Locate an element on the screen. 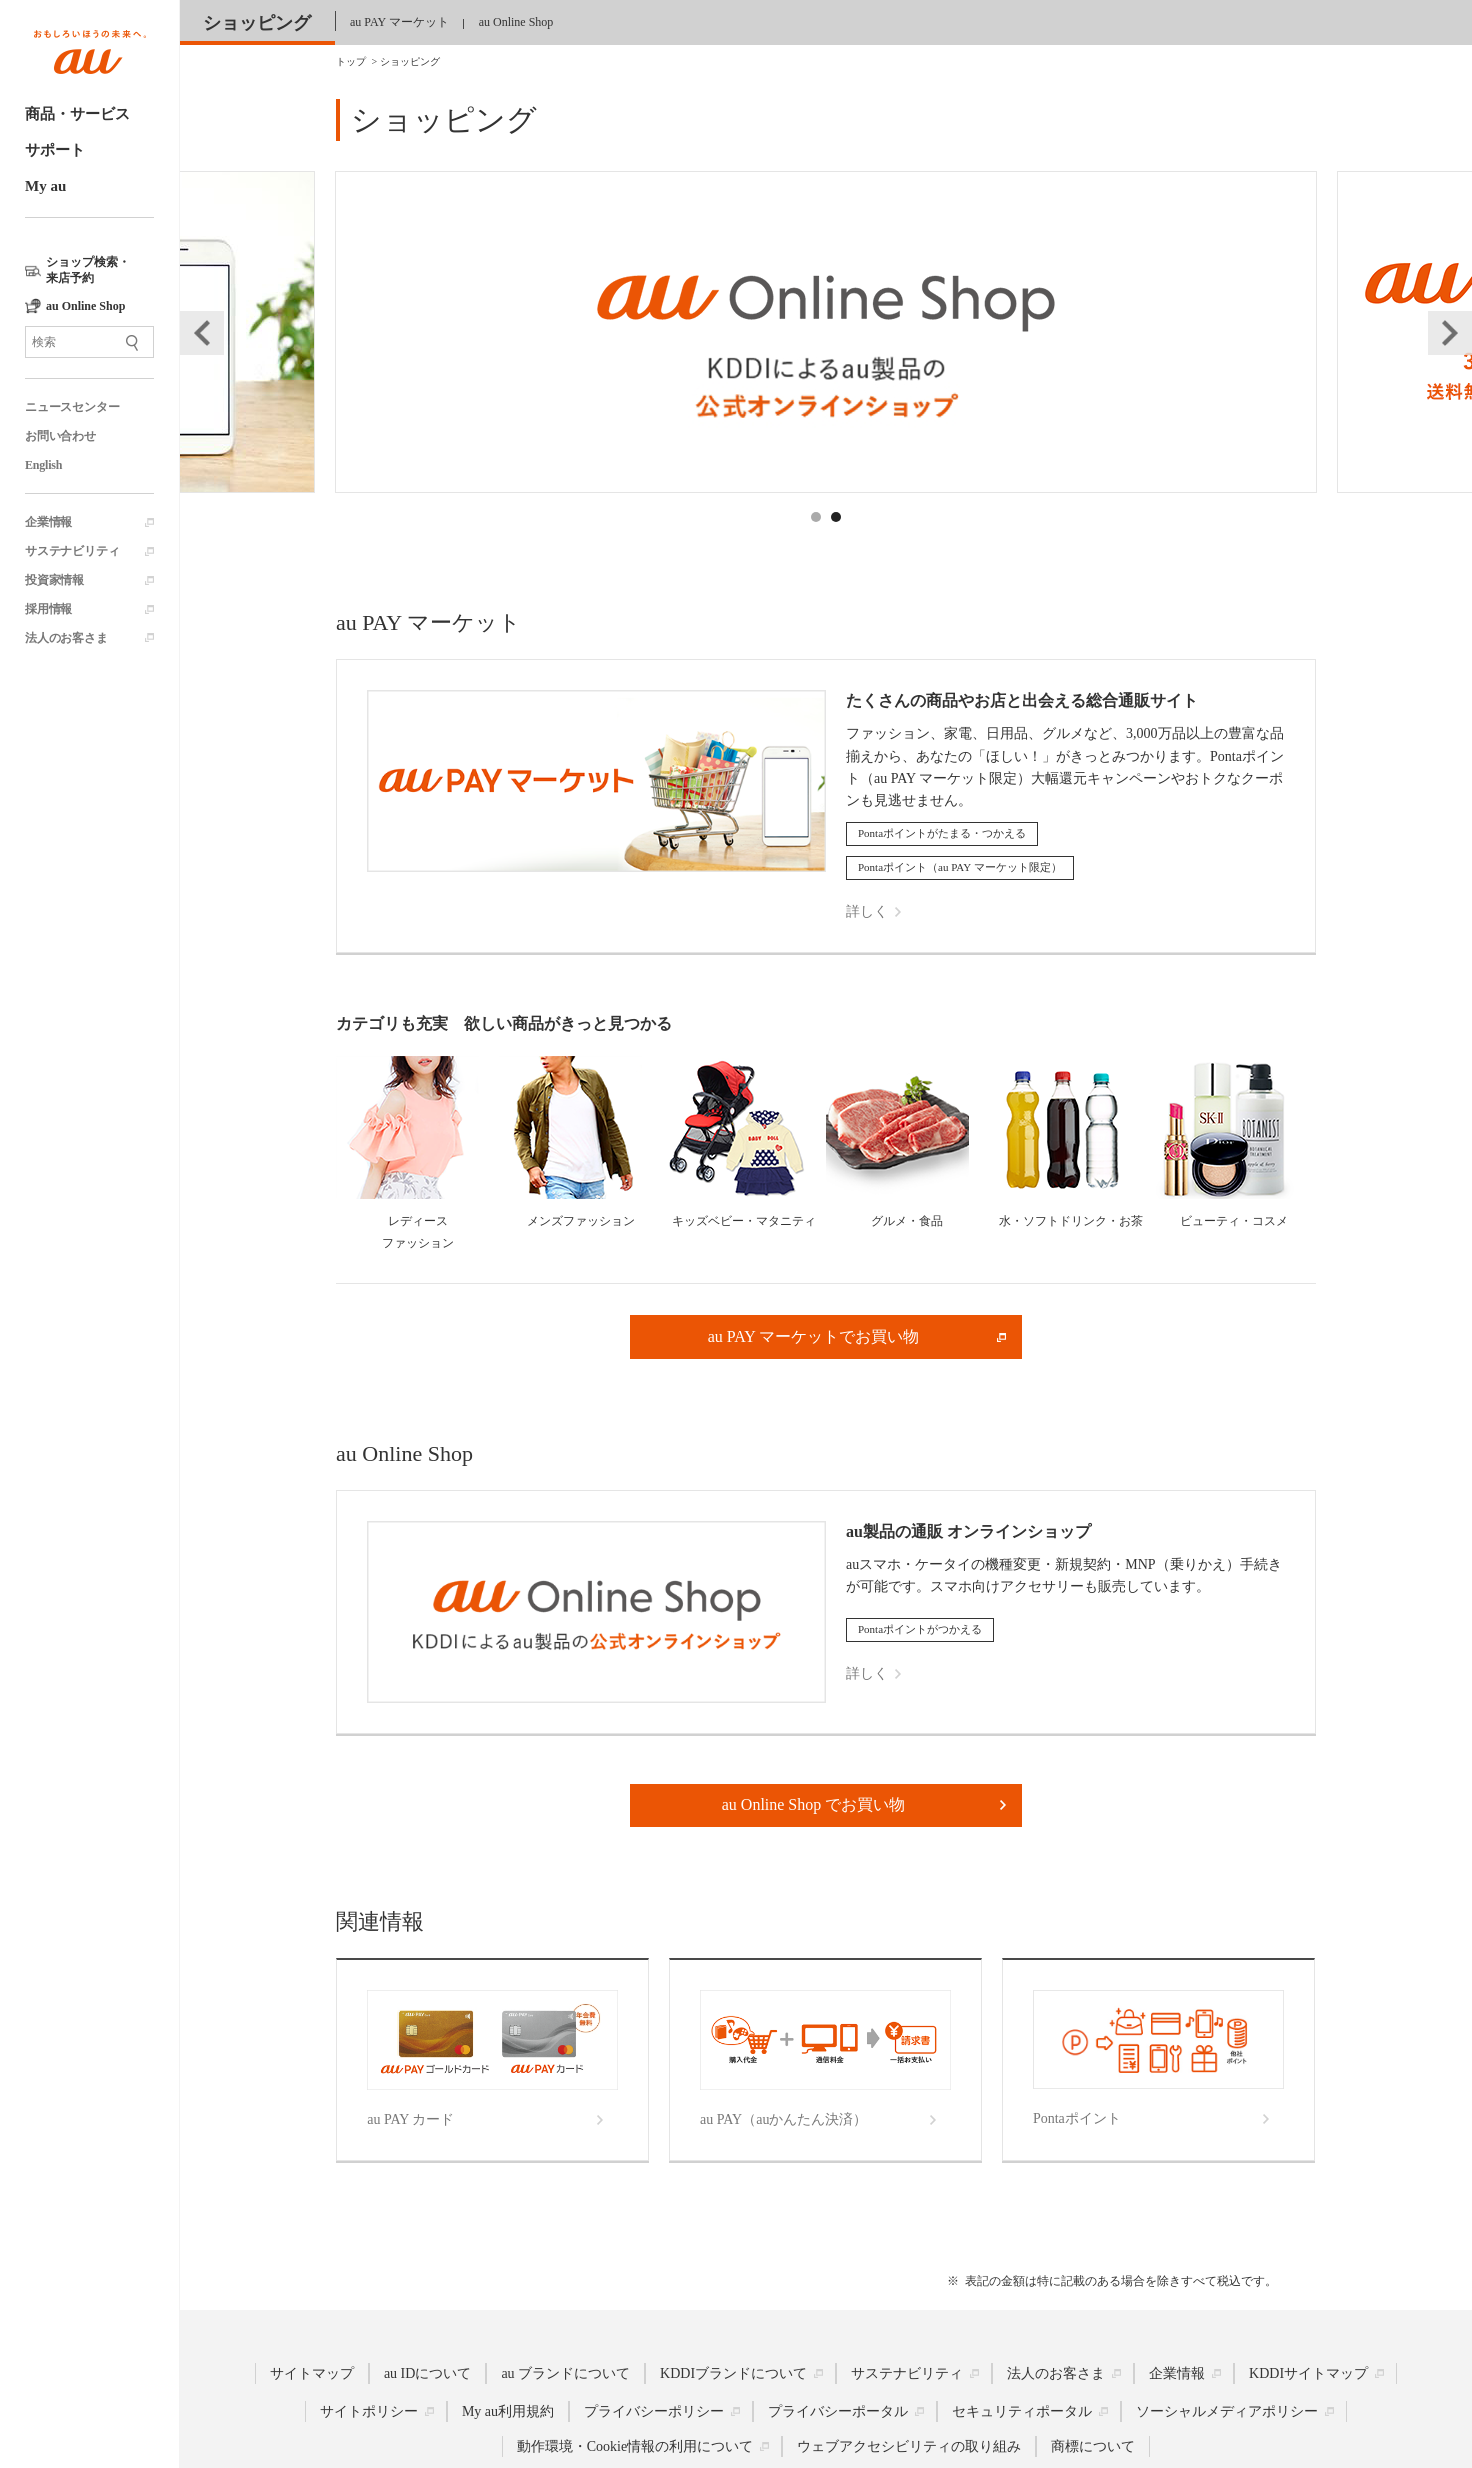 This screenshot has width=1472, height=2468. サイトポリシー is located at coordinates (369, 2411).